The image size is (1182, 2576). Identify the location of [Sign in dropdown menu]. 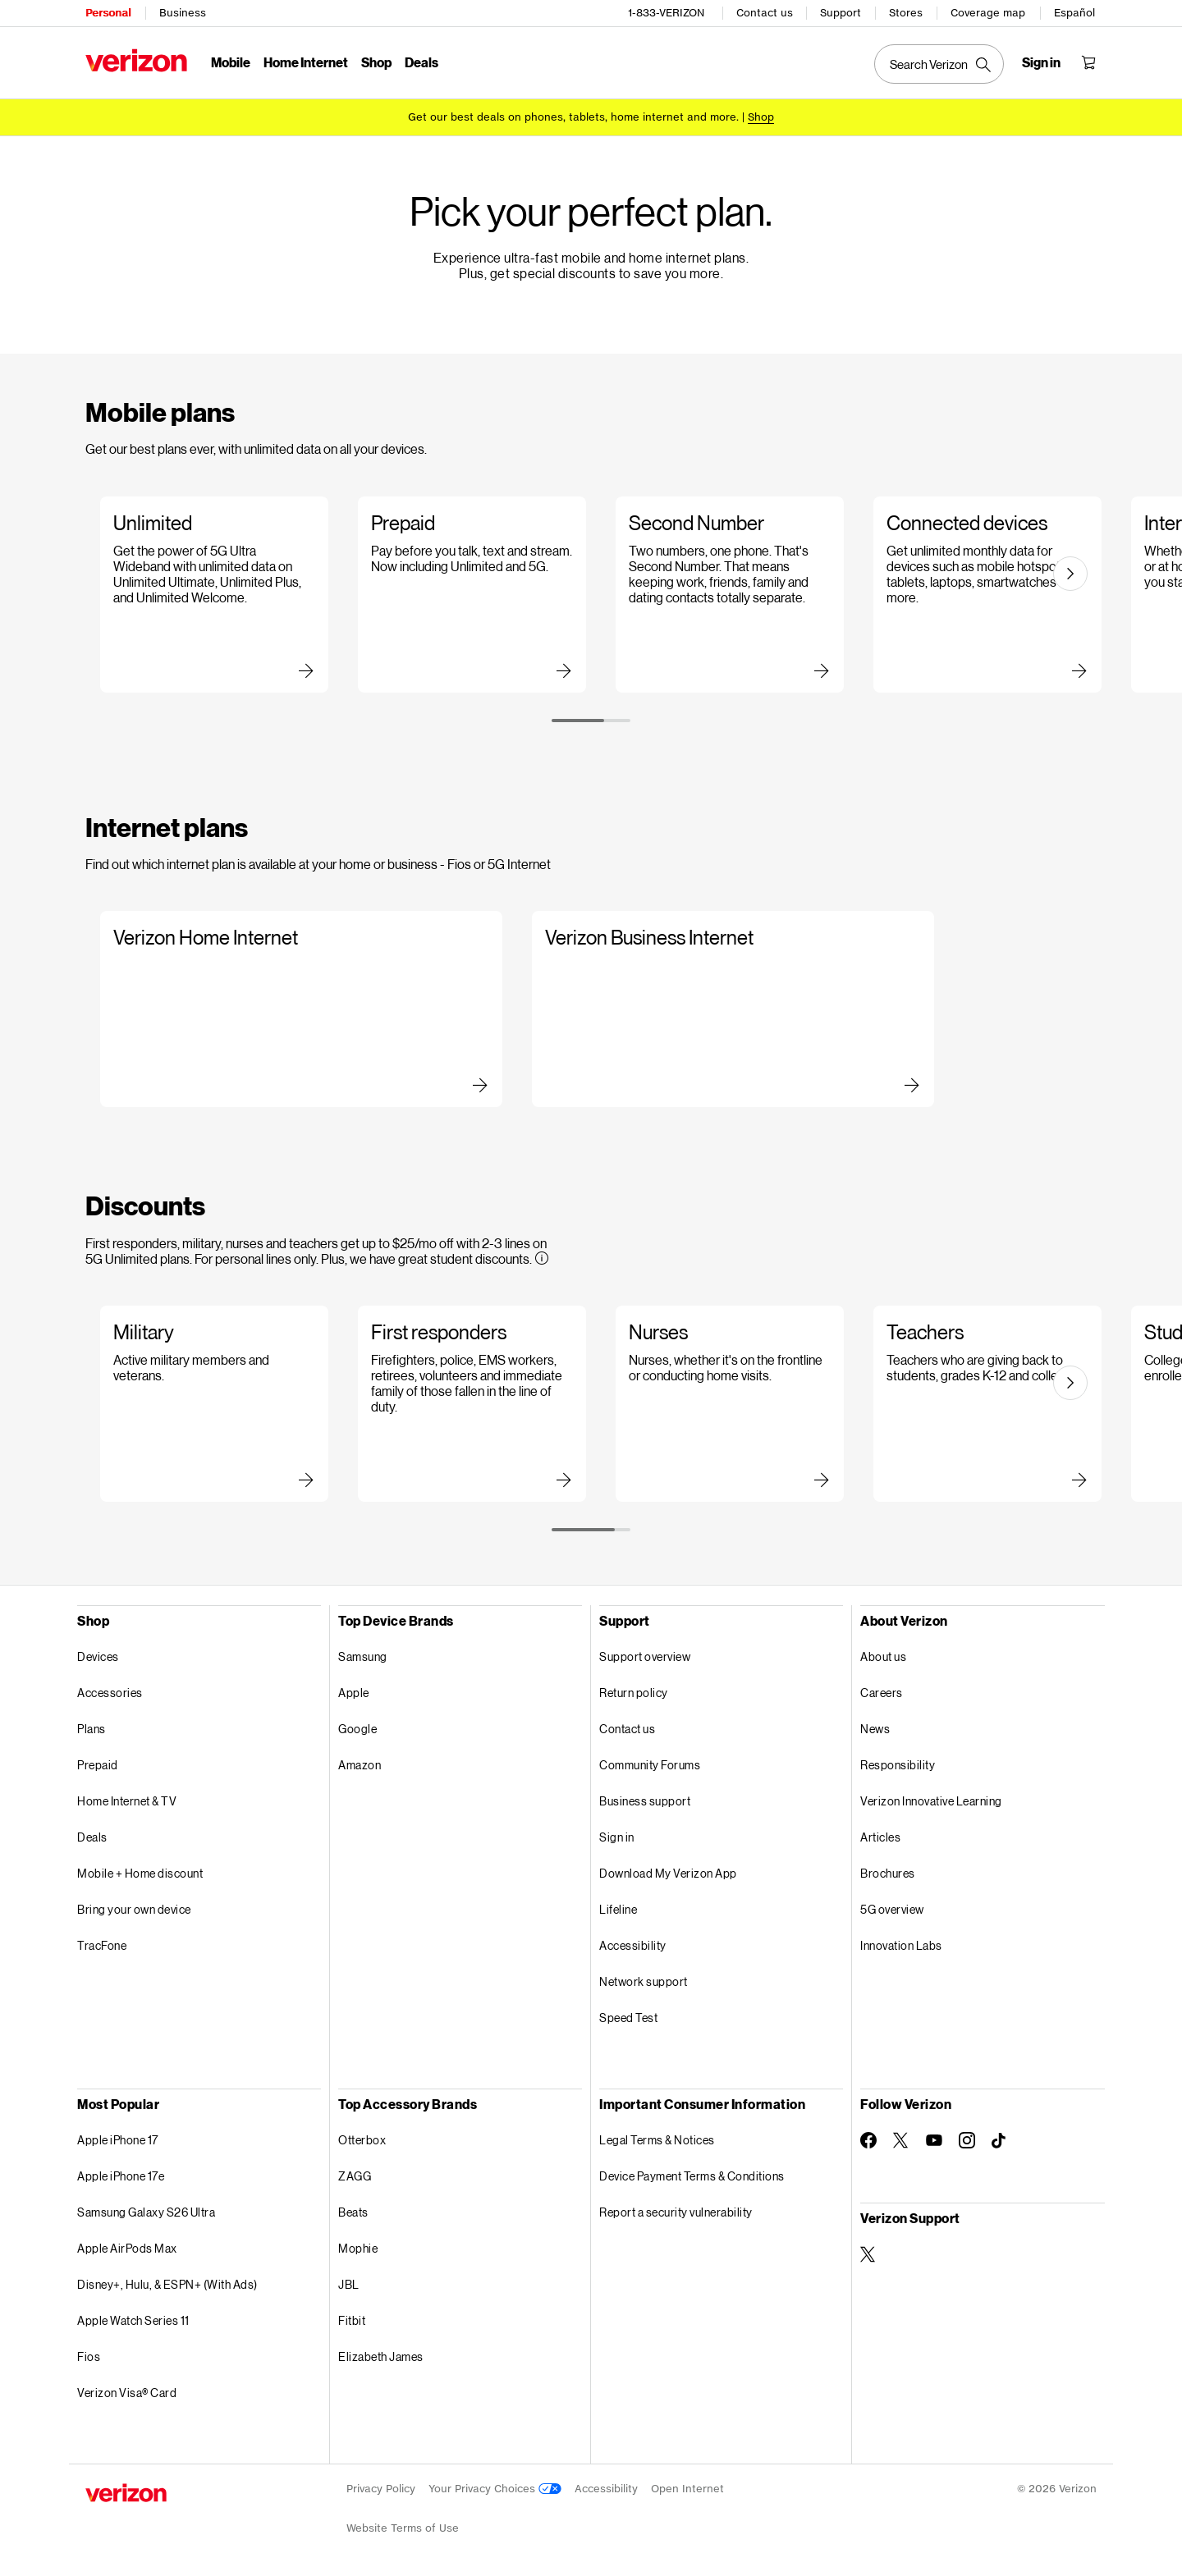
(1041, 62).